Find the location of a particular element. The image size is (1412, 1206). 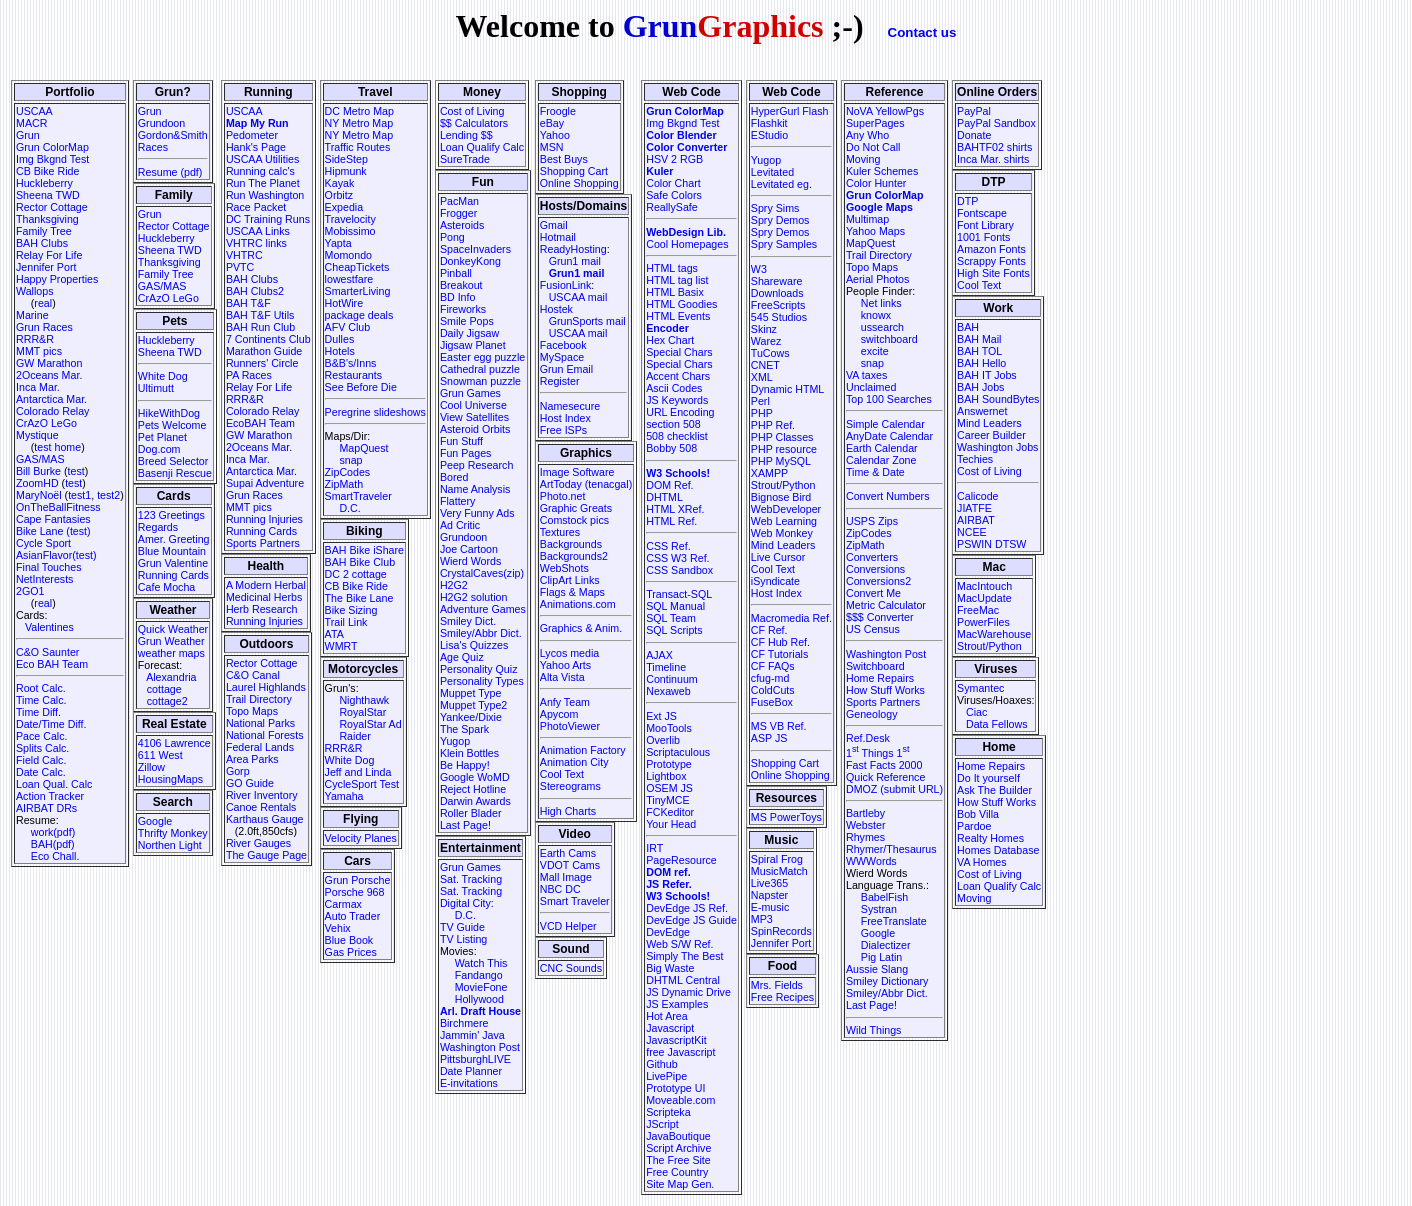

Spry Samples is located at coordinates (784, 244).